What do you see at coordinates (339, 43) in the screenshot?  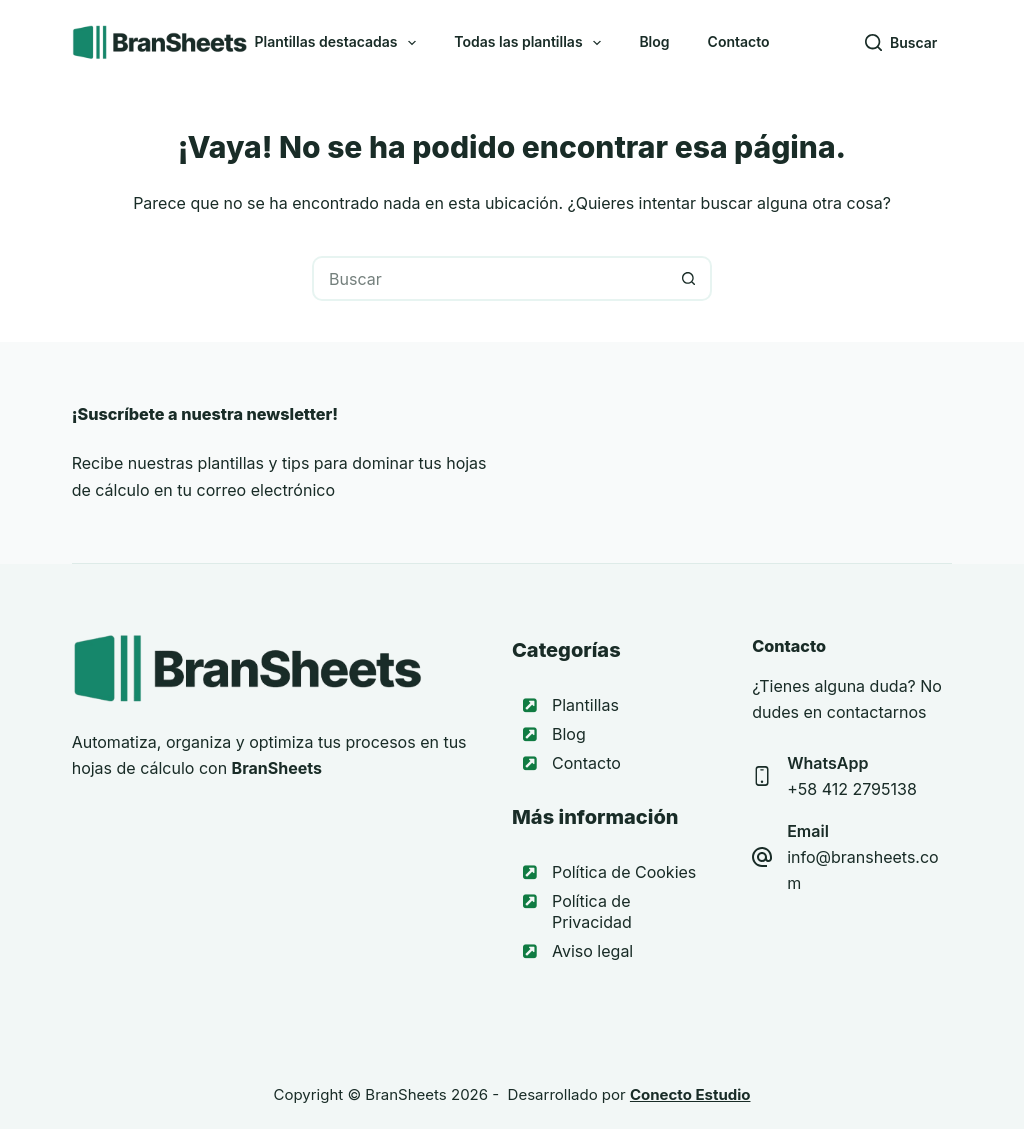 I see `Plantillas destacadas` at bounding box center [339, 43].